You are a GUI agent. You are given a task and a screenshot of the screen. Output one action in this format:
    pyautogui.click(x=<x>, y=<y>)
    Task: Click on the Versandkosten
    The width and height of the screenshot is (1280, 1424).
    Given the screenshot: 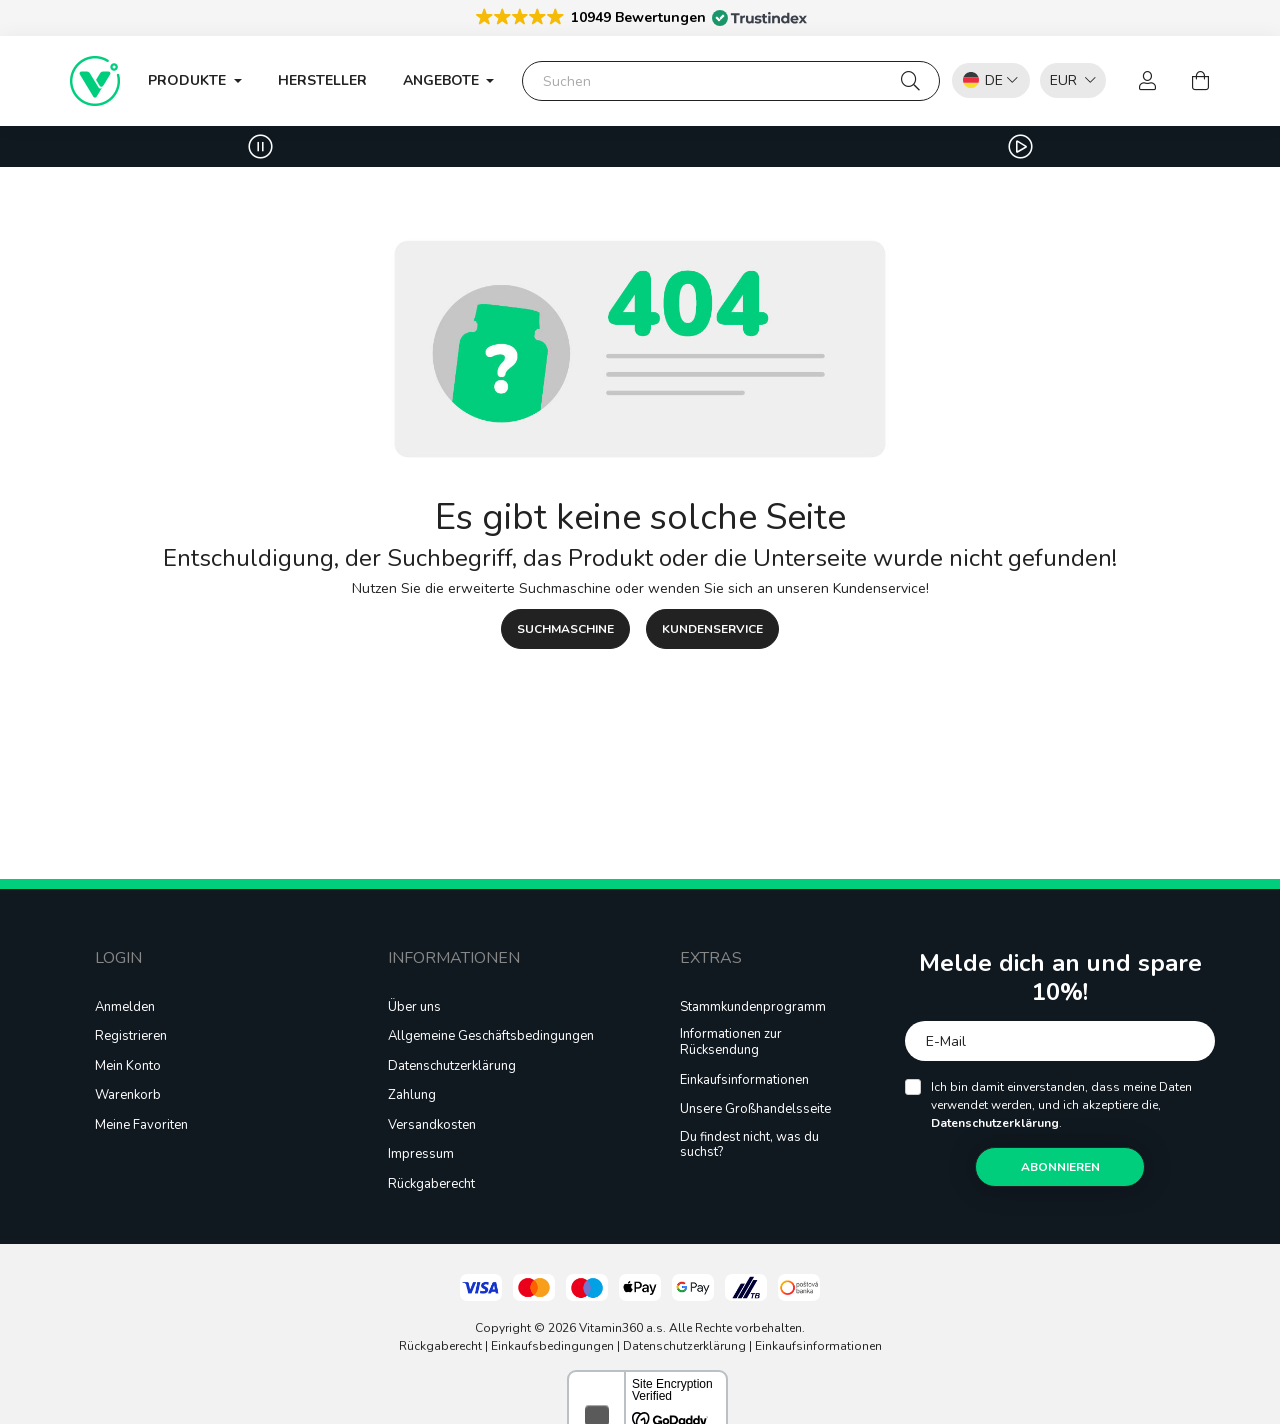 What is the action you would take?
    pyautogui.click(x=432, y=1126)
    